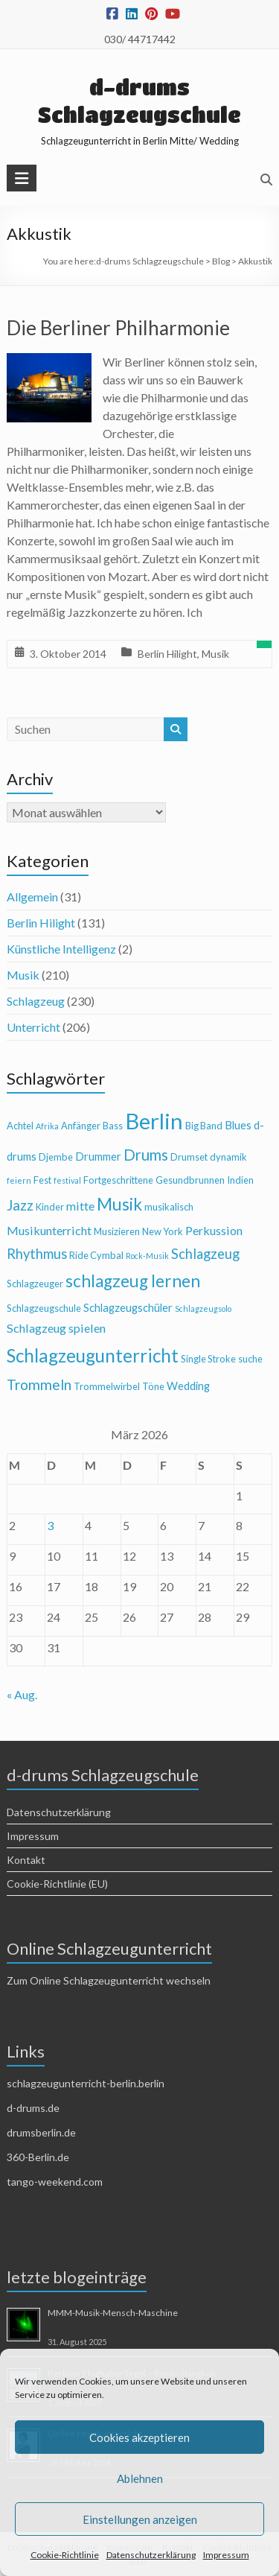  I want to click on Rock-Musik [Rock-Musik (3 Einträge)], so click(147, 1255).